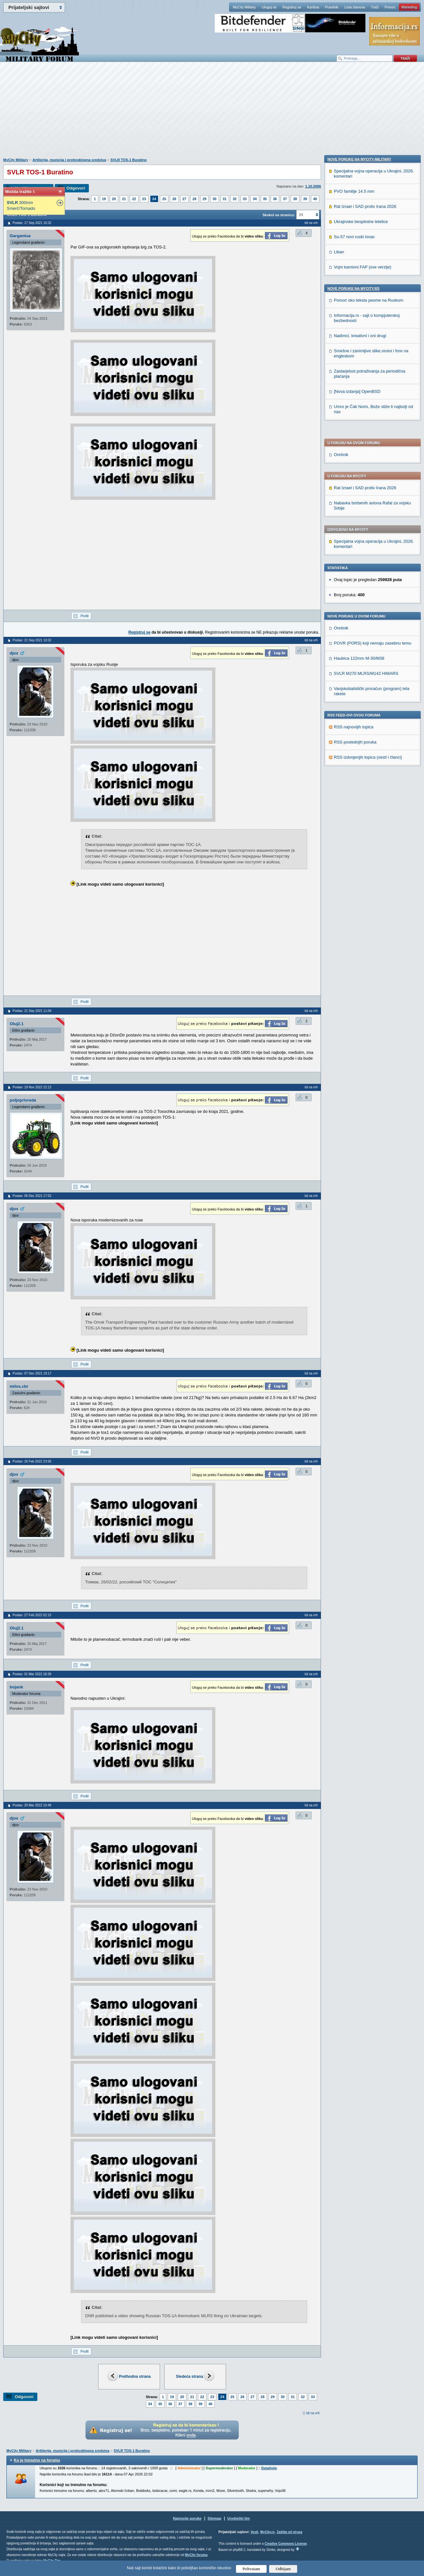  Describe the element at coordinates (37, 2460) in the screenshot. I see `Ko je trenutno na forumu` at that location.